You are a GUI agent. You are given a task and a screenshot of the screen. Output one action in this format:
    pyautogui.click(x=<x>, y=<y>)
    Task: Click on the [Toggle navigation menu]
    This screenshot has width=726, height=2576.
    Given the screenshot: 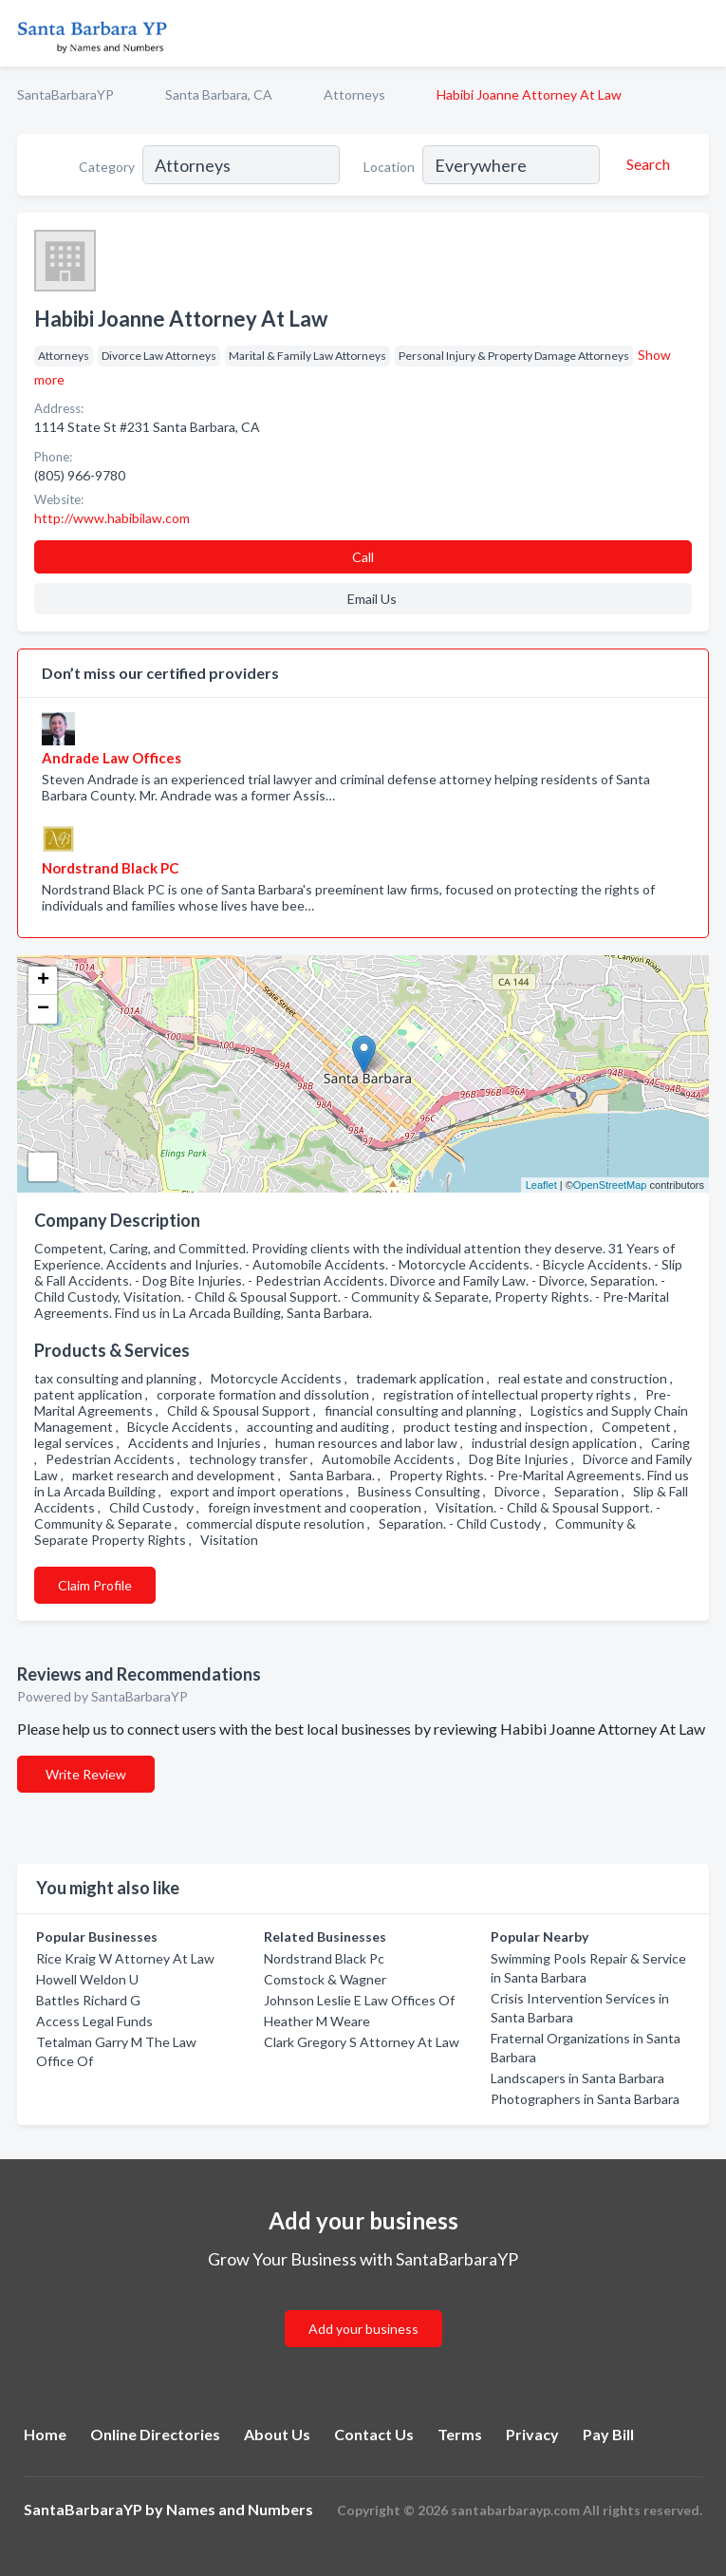 What is the action you would take?
    pyautogui.click(x=700, y=33)
    